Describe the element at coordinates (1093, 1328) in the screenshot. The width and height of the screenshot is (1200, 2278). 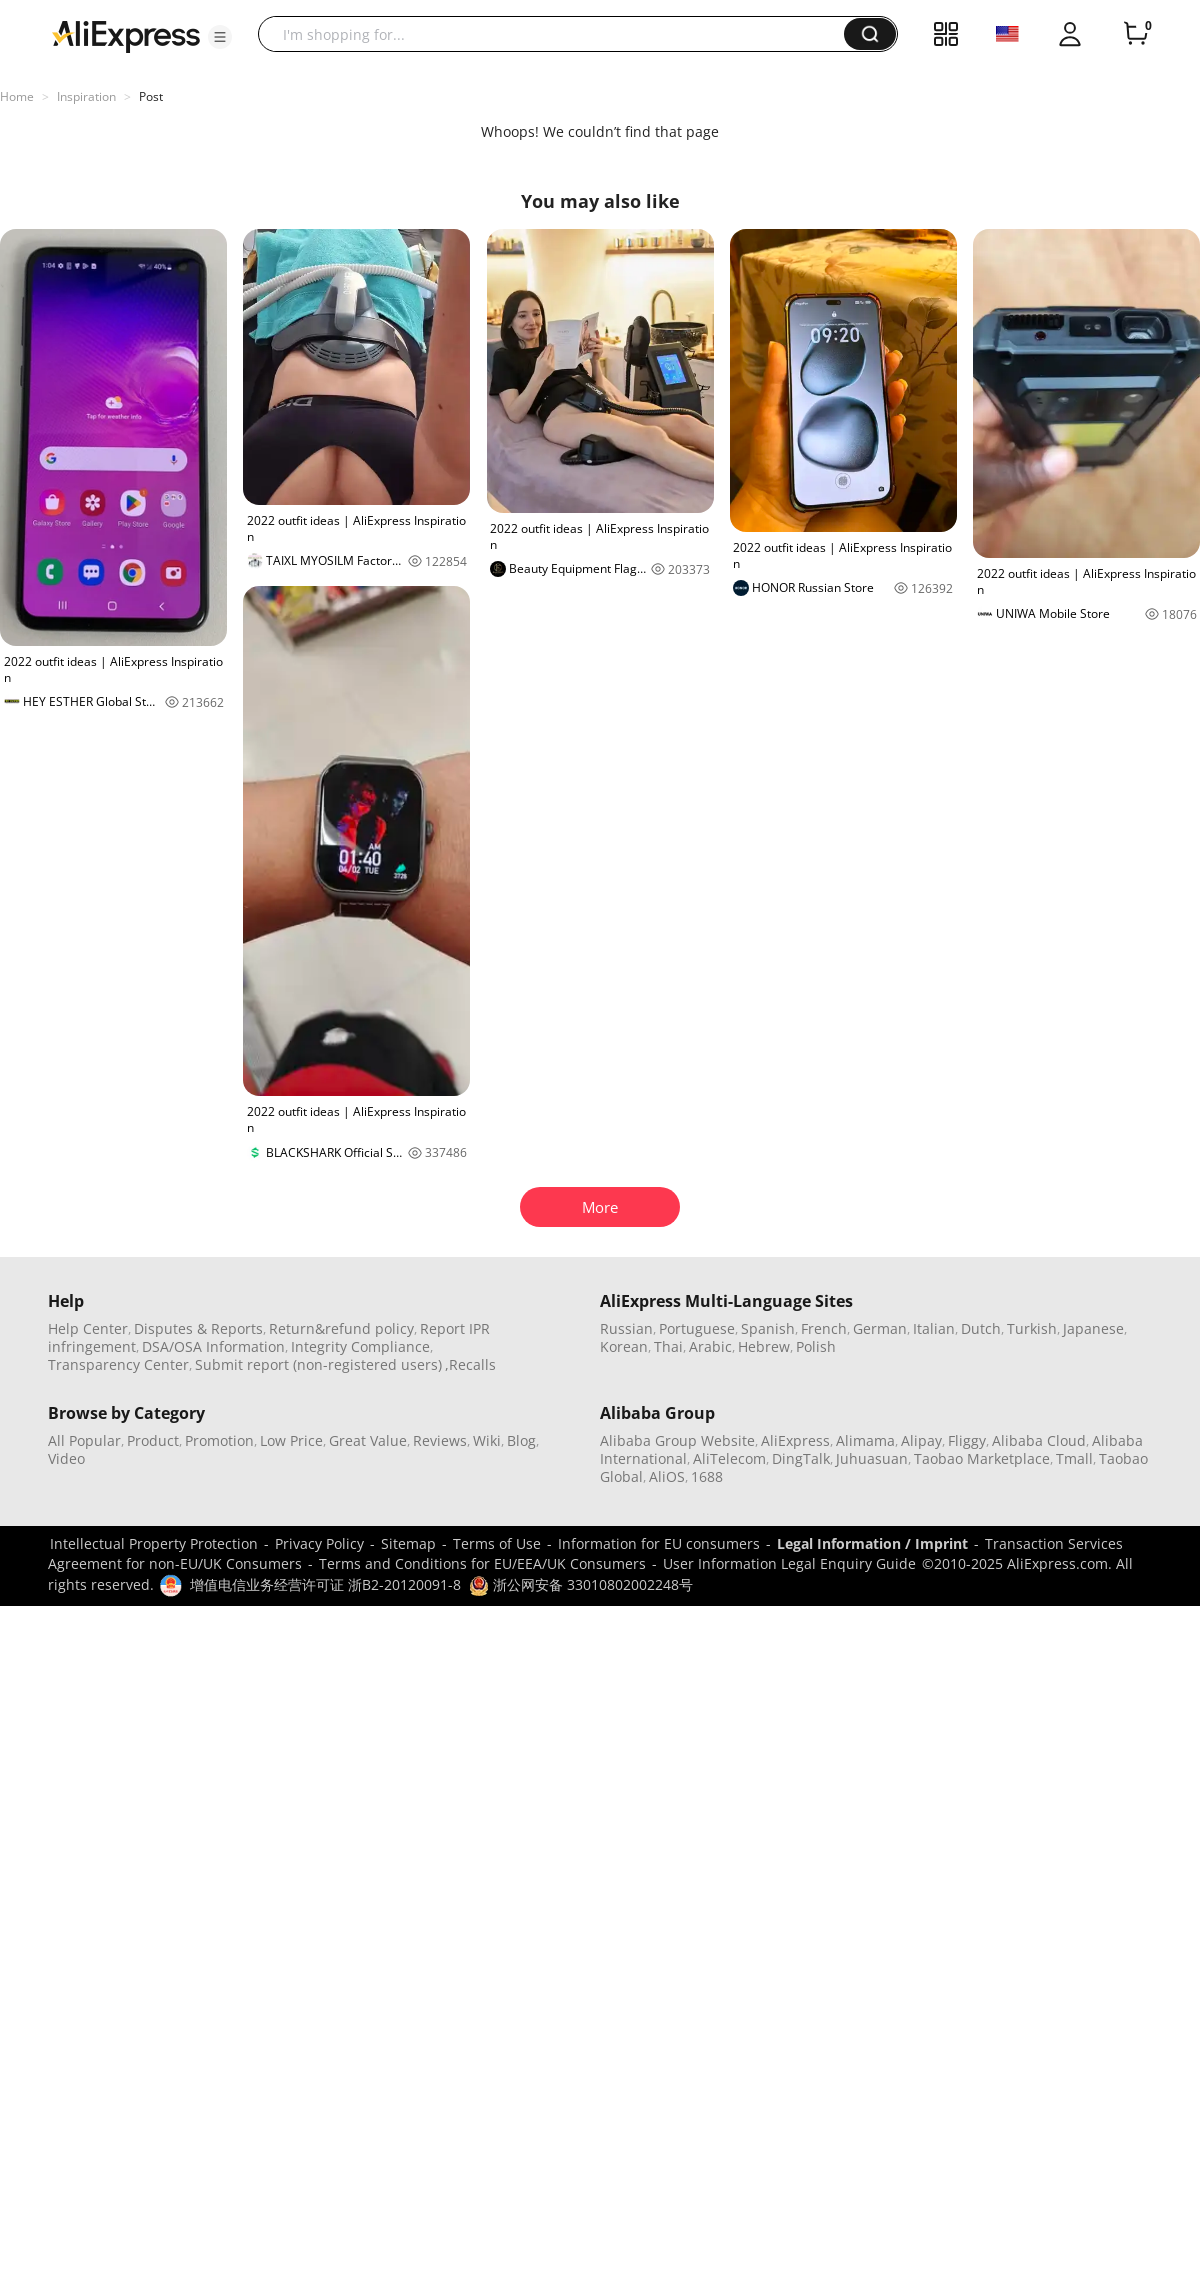
I see `Japanese` at that location.